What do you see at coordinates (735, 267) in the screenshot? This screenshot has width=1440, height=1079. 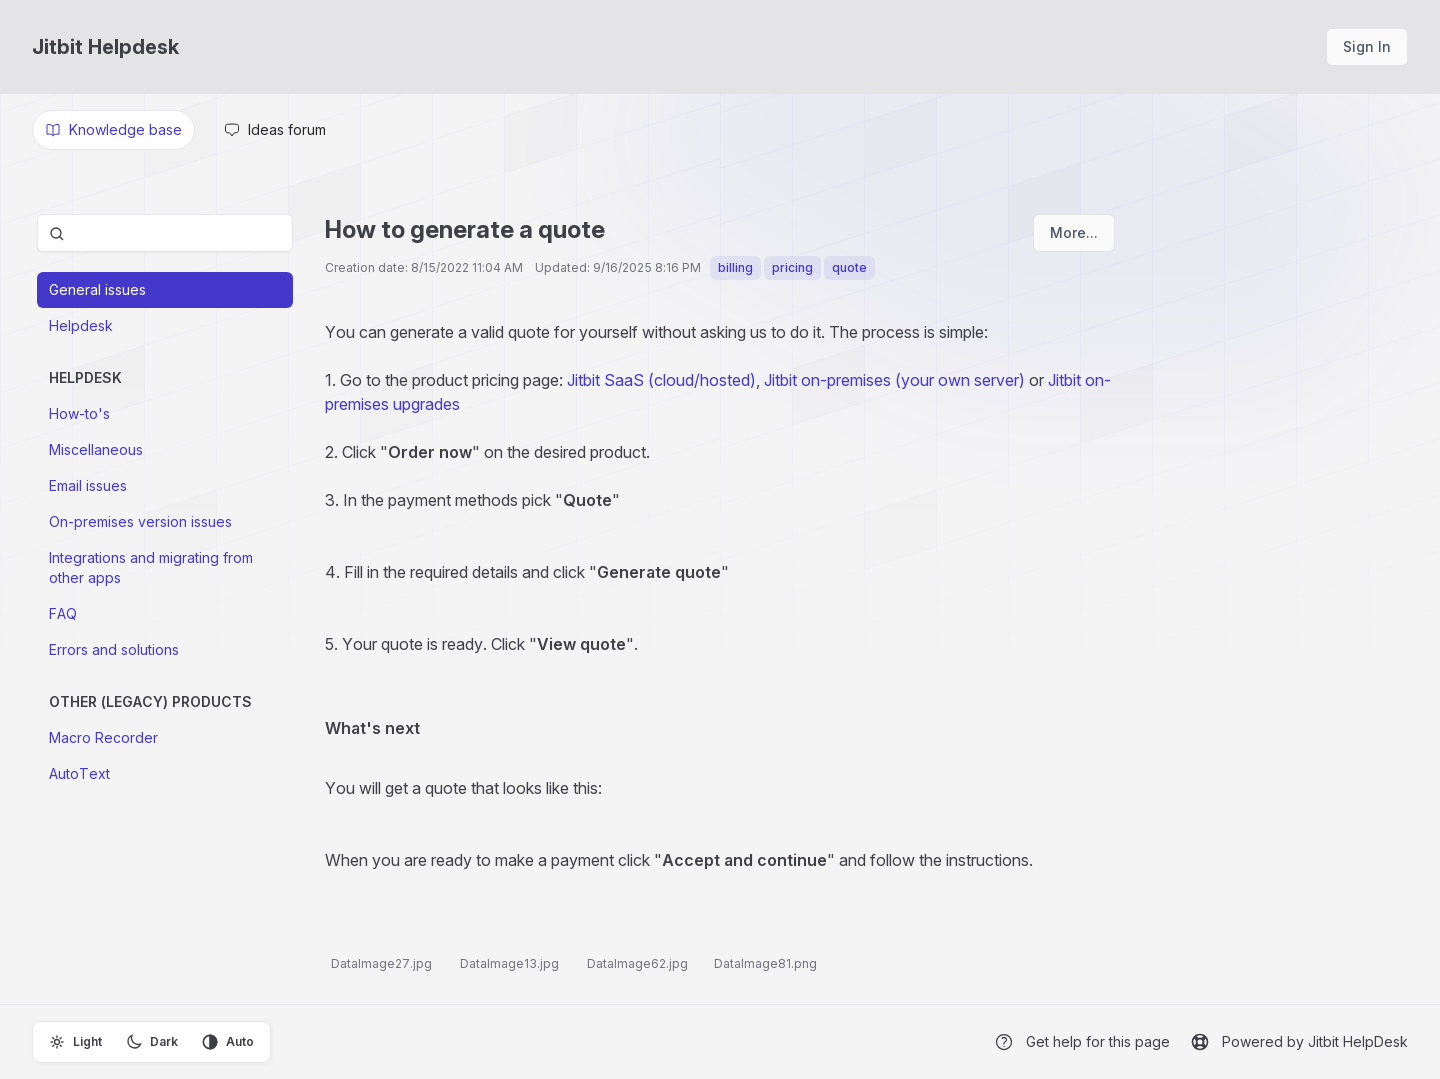 I see `billing` at bounding box center [735, 267].